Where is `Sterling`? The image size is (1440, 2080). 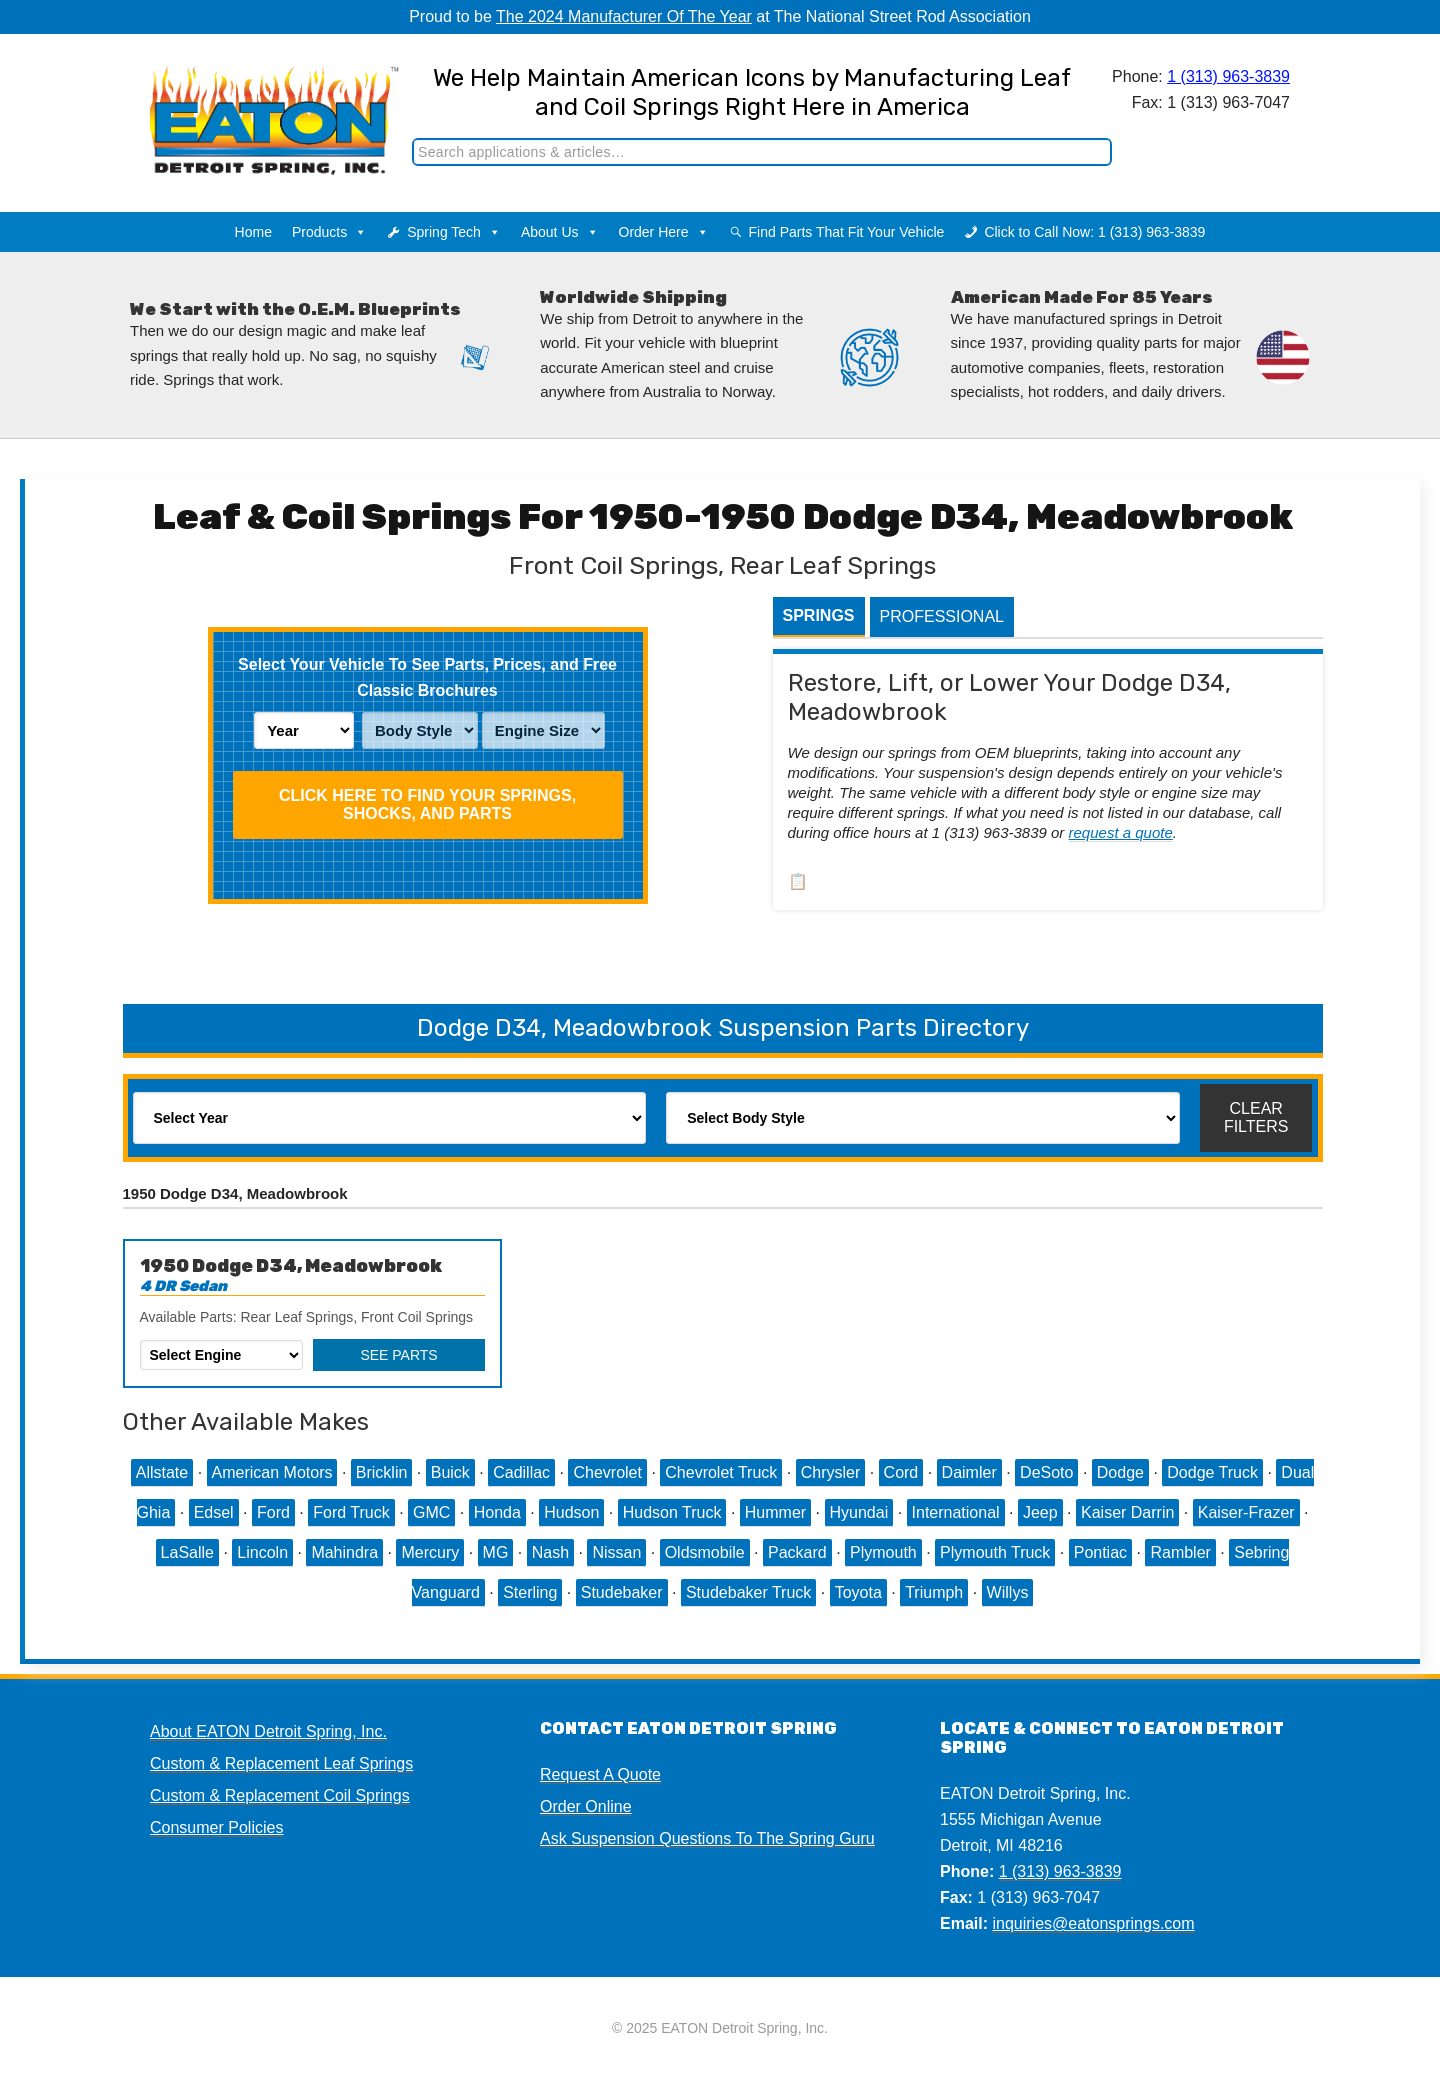
Sterling is located at coordinates (530, 1592).